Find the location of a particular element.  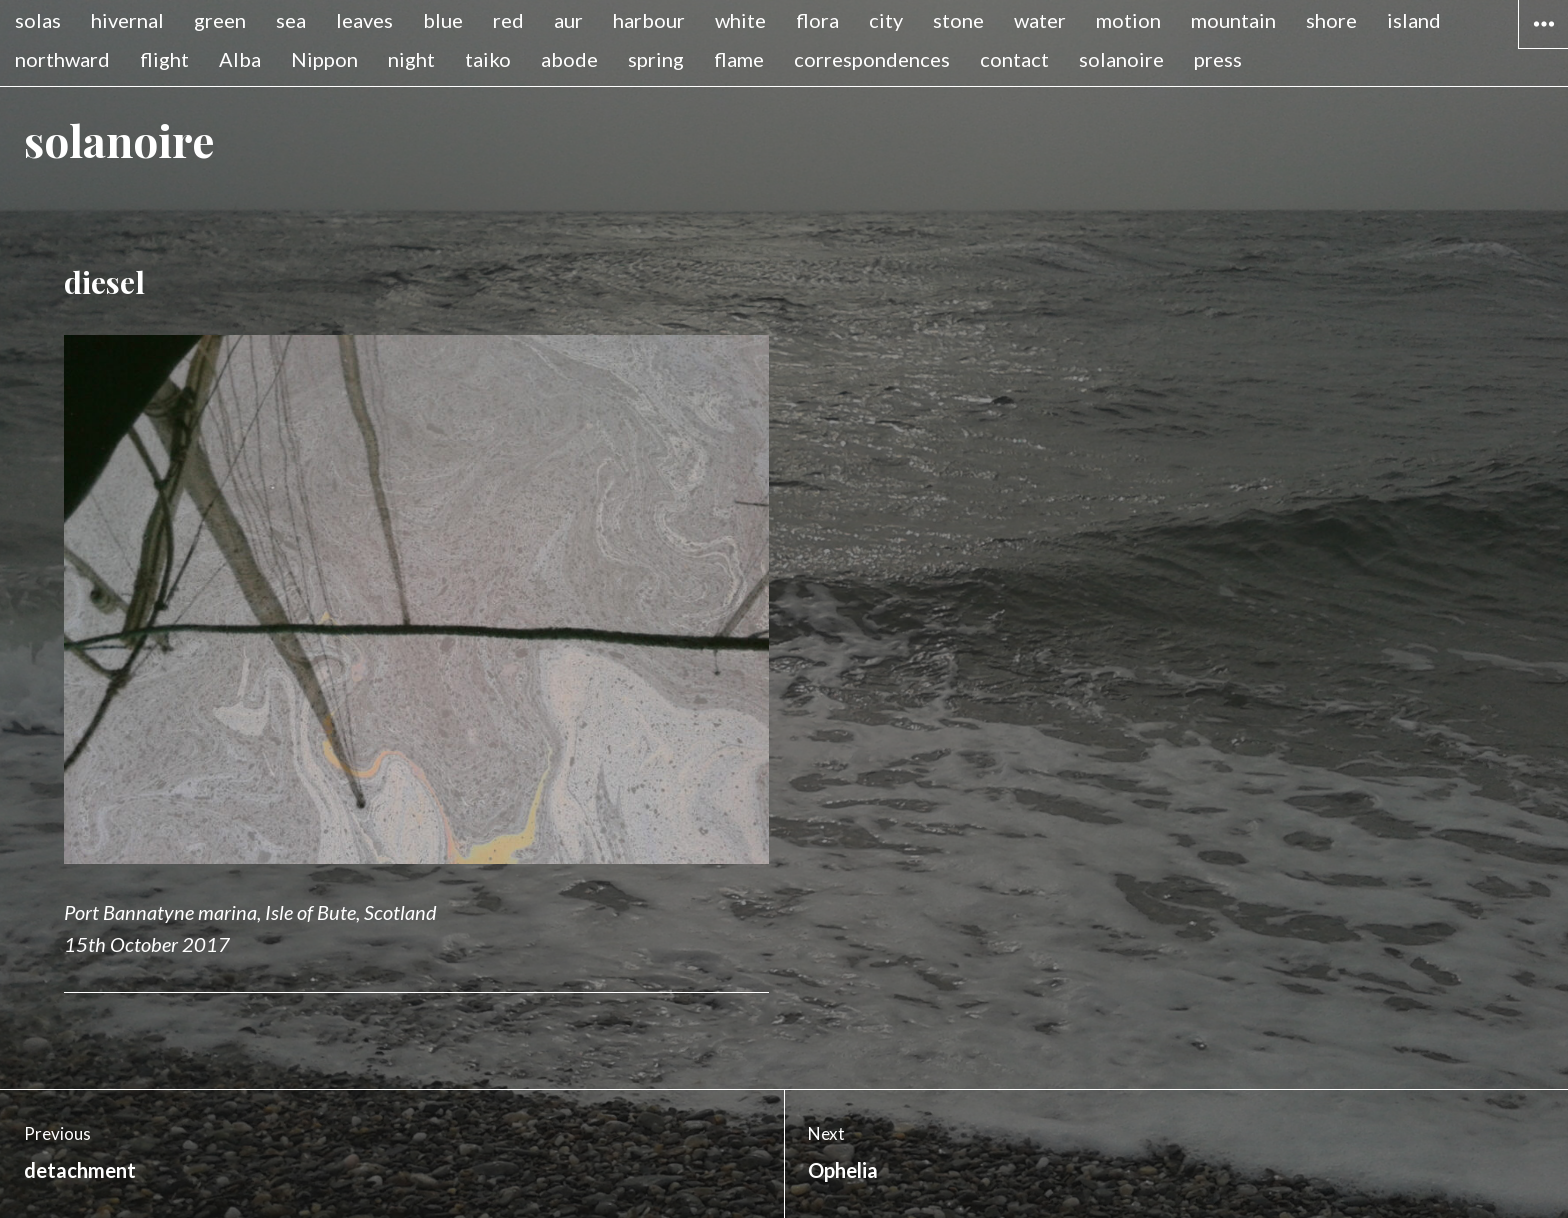

night is located at coordinates (411, 59).